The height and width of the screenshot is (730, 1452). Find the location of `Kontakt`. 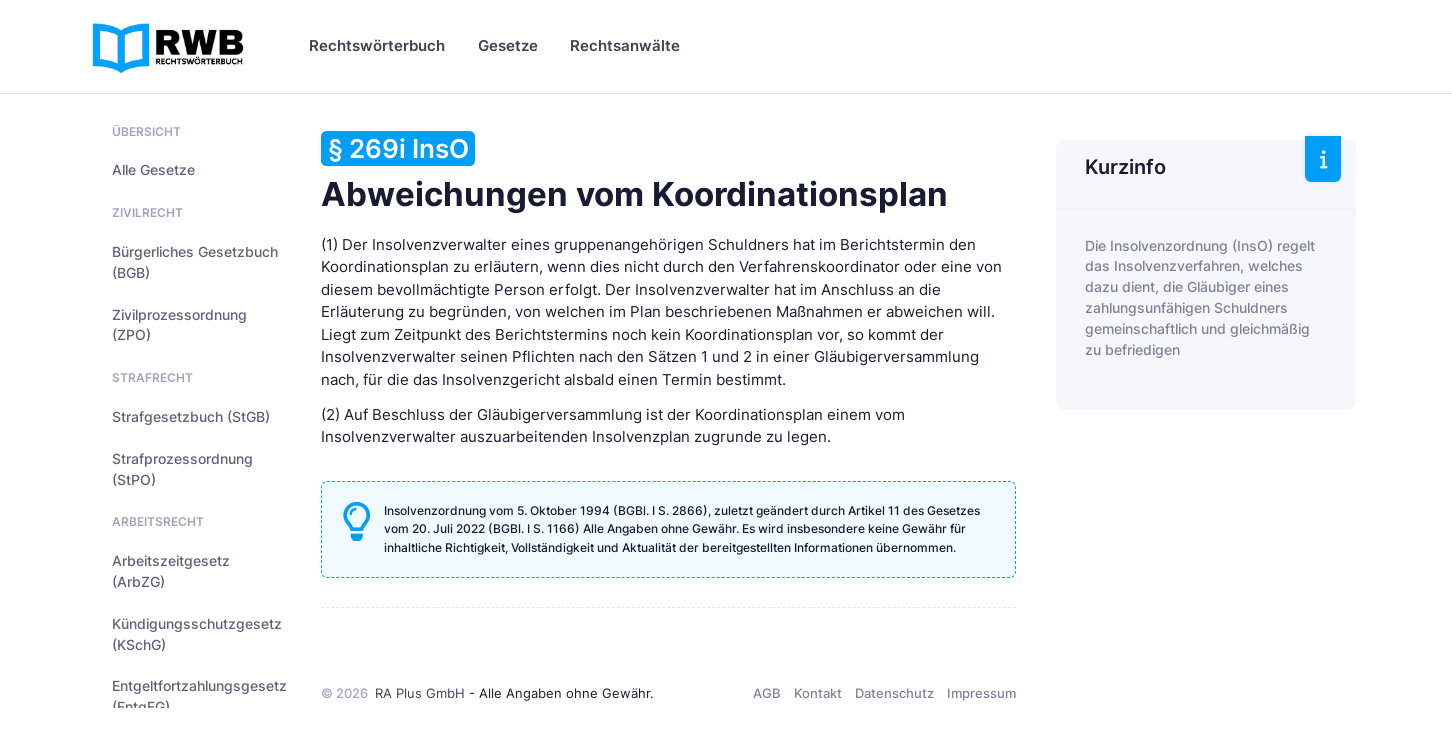

Kontakt is located at coordinates (818, 693).